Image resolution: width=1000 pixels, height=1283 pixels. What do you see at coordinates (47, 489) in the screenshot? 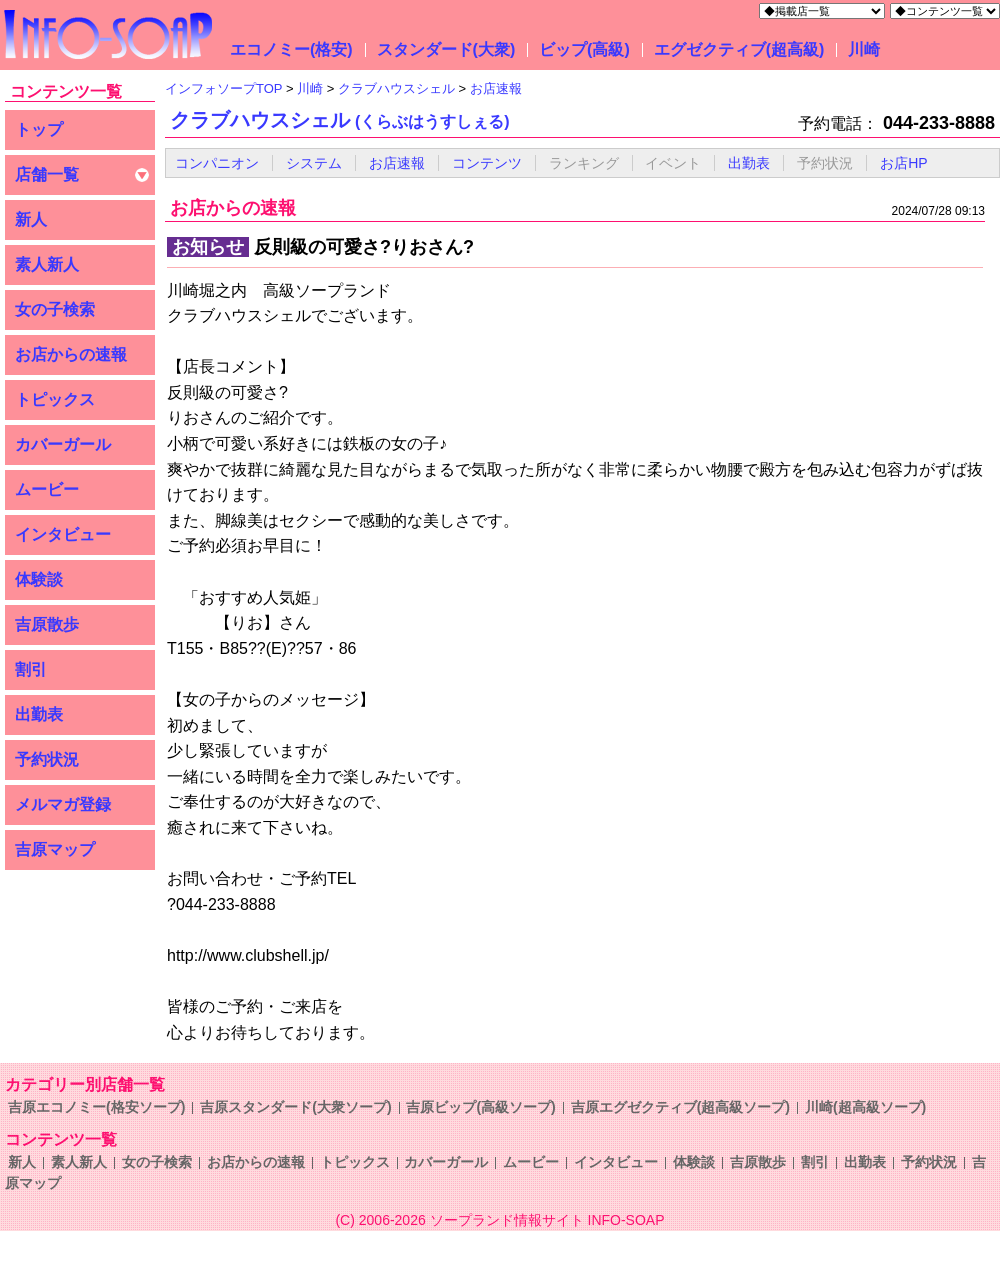
I see `ムービー` at bounding box center [47, 489].